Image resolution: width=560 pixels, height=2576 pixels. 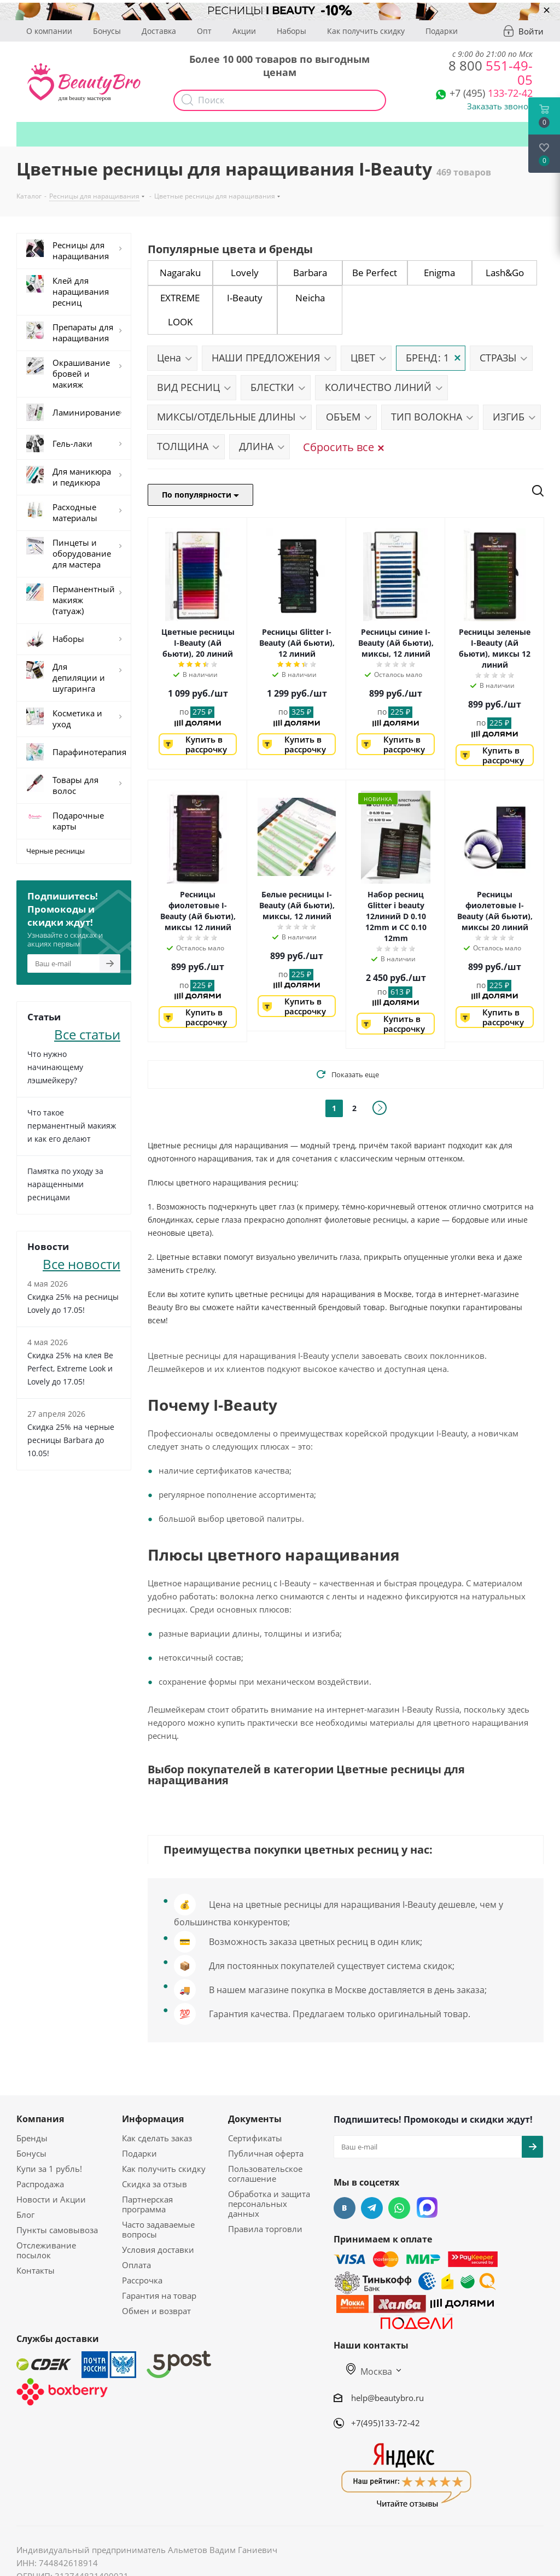 What do you see at coordinates (35, 2270) in the screenshot?
I see `Контакты` at bounding box center [35, 2270].